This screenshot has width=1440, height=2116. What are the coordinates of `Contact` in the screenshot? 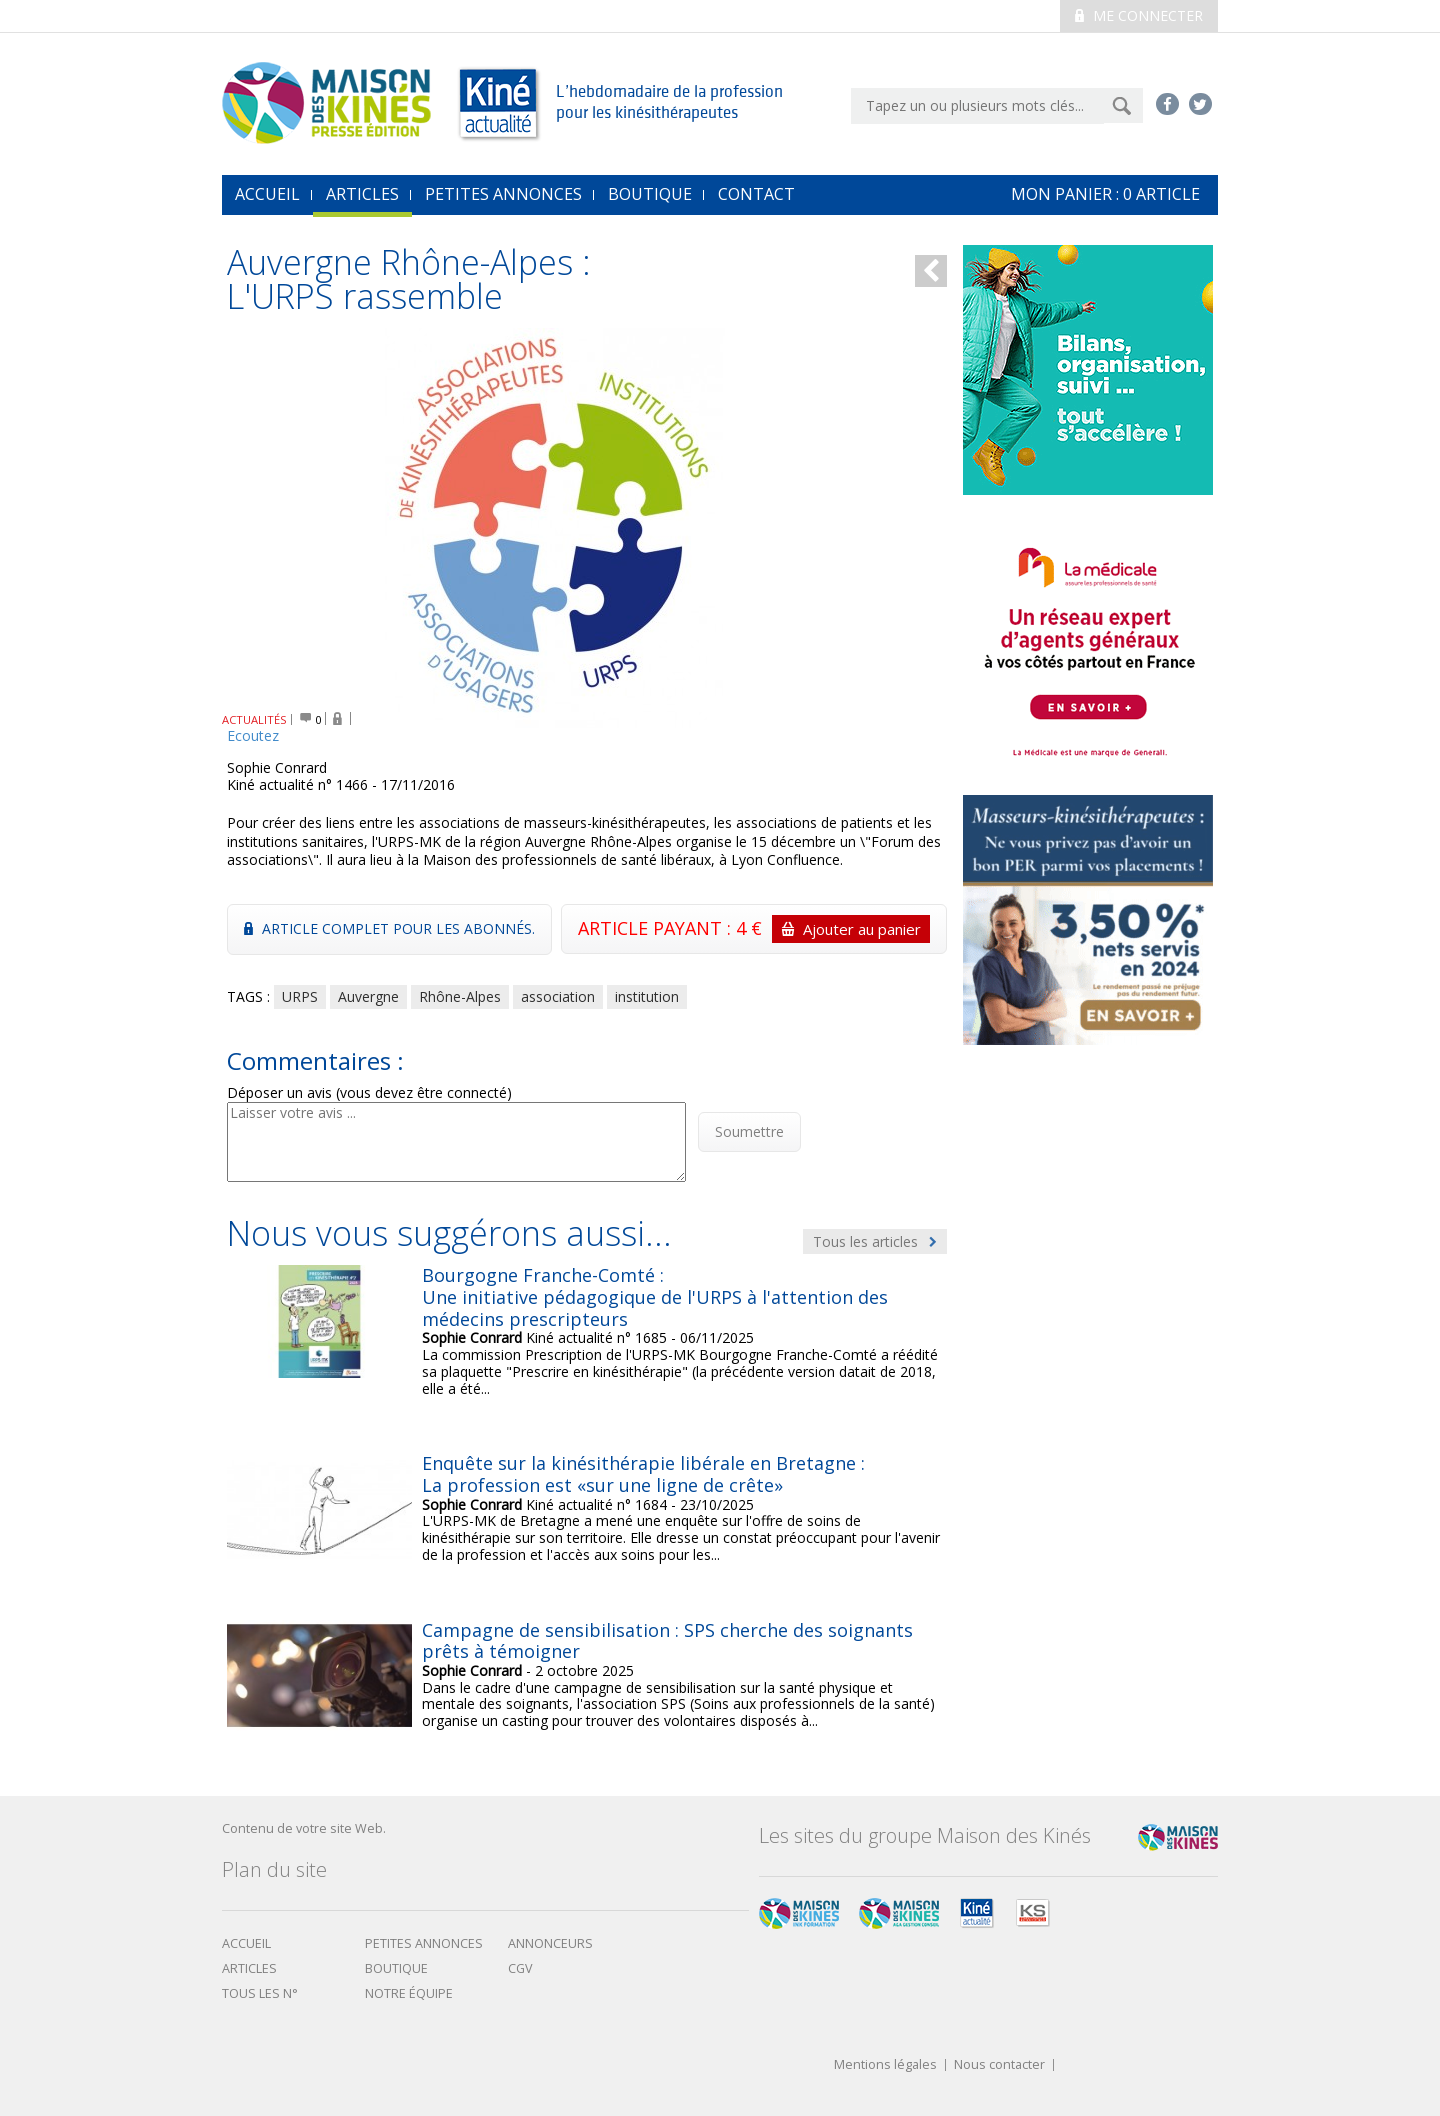 It's located at (756, 194).